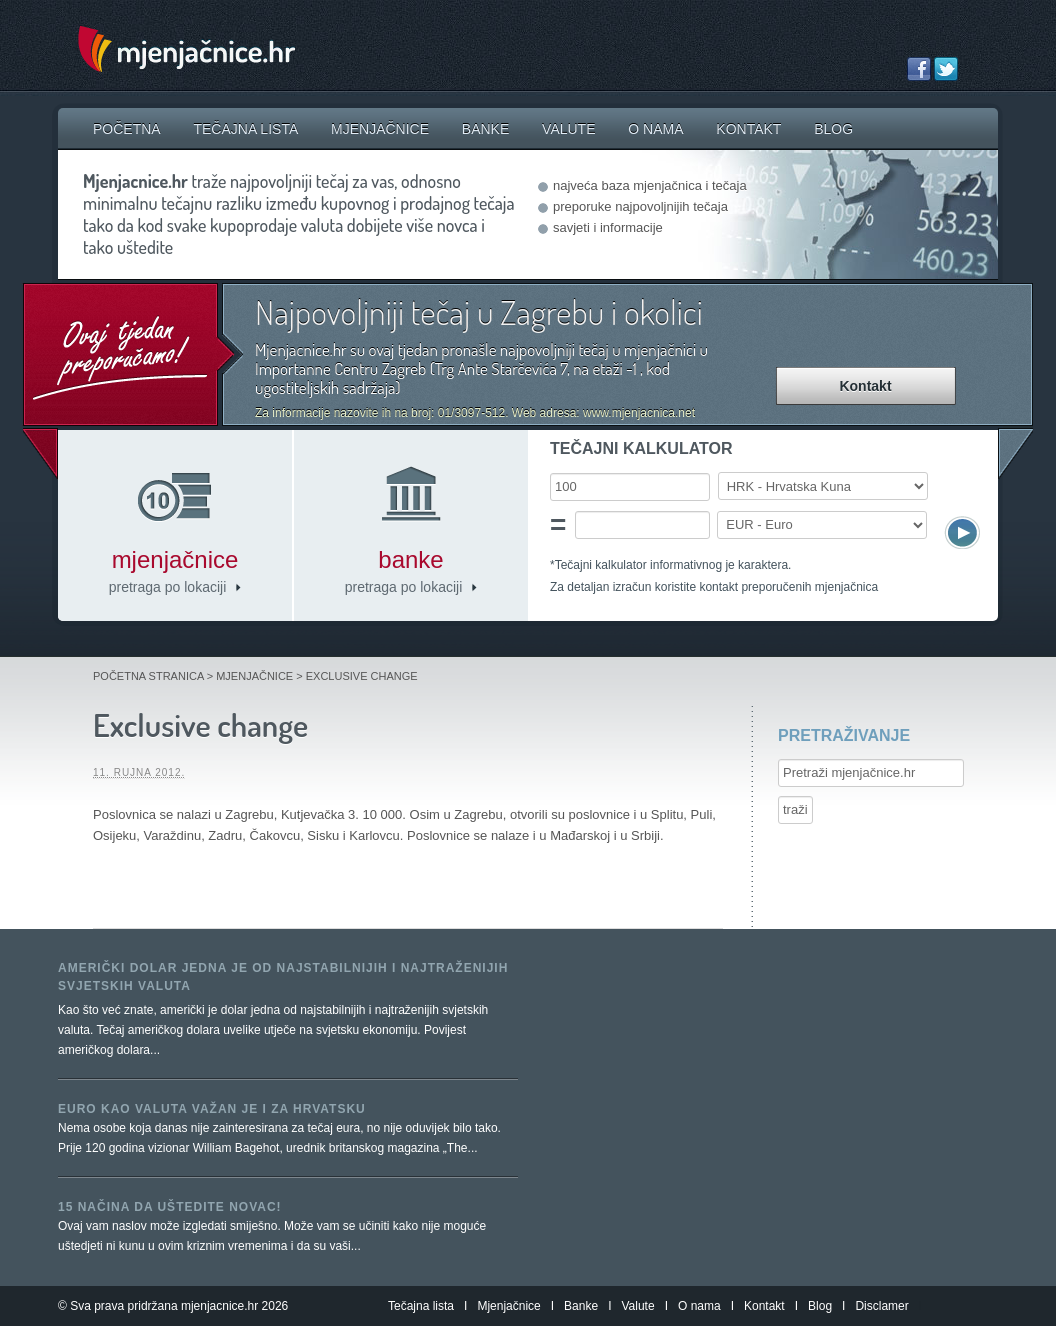 The width and height of the screenshot is (1056, 1326). I want to click on Euro kao valuta važan je i za Hrvatsku, so click(212, 1109).